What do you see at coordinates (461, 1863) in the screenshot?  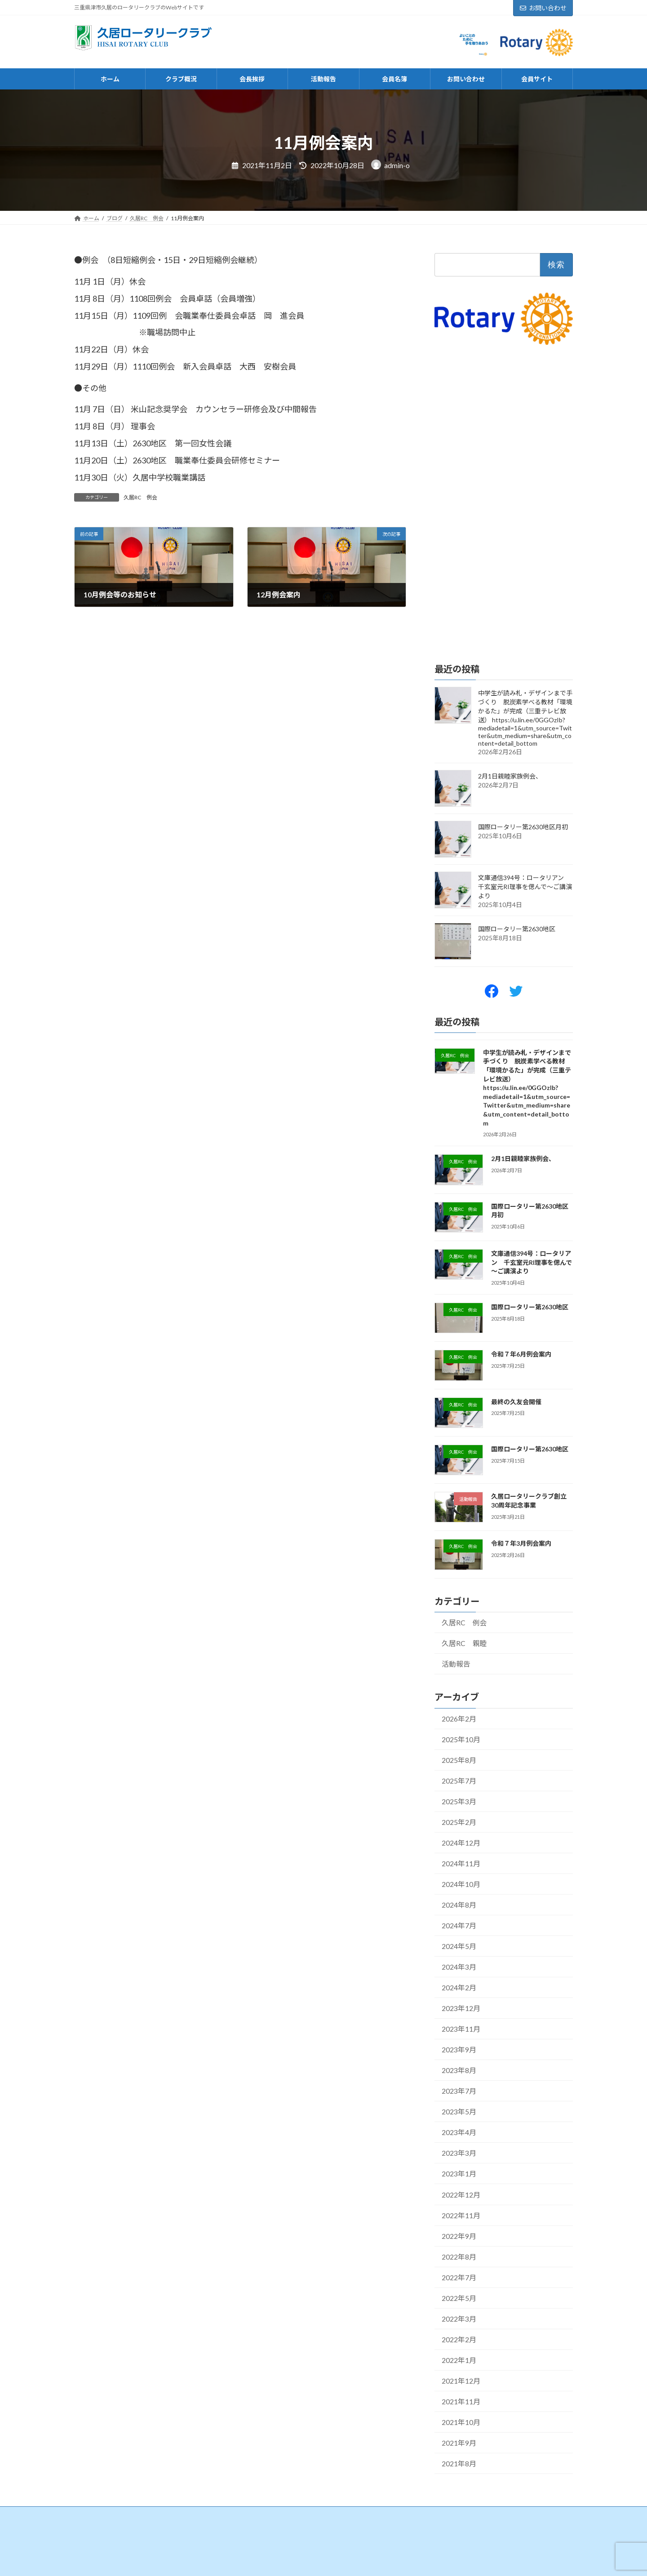 I see `2024年11月` at bounding box center [461, 1863].